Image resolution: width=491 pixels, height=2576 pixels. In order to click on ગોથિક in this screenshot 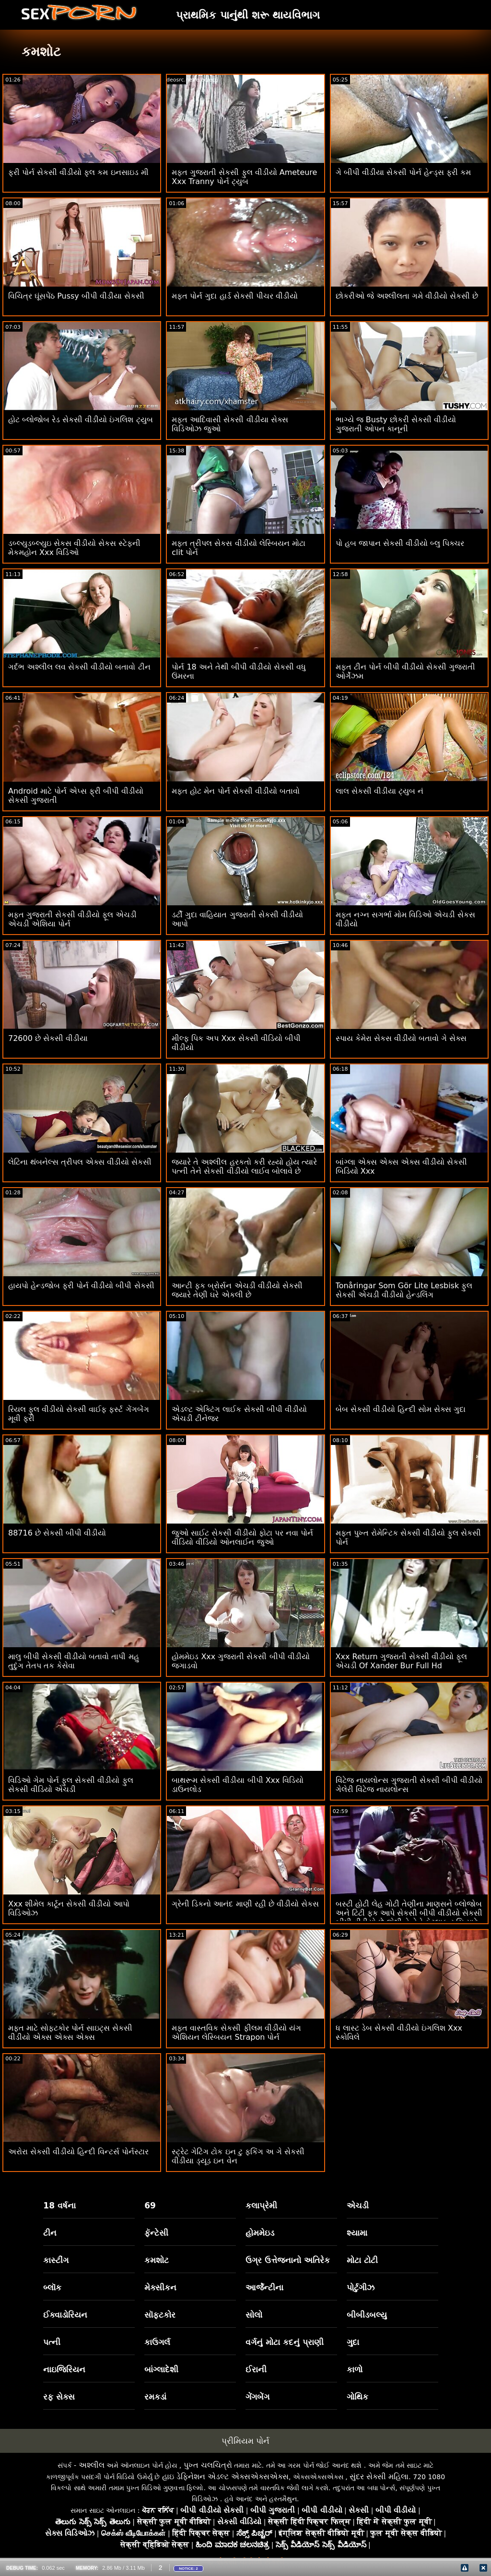, I will do `click(357, 2397)`.